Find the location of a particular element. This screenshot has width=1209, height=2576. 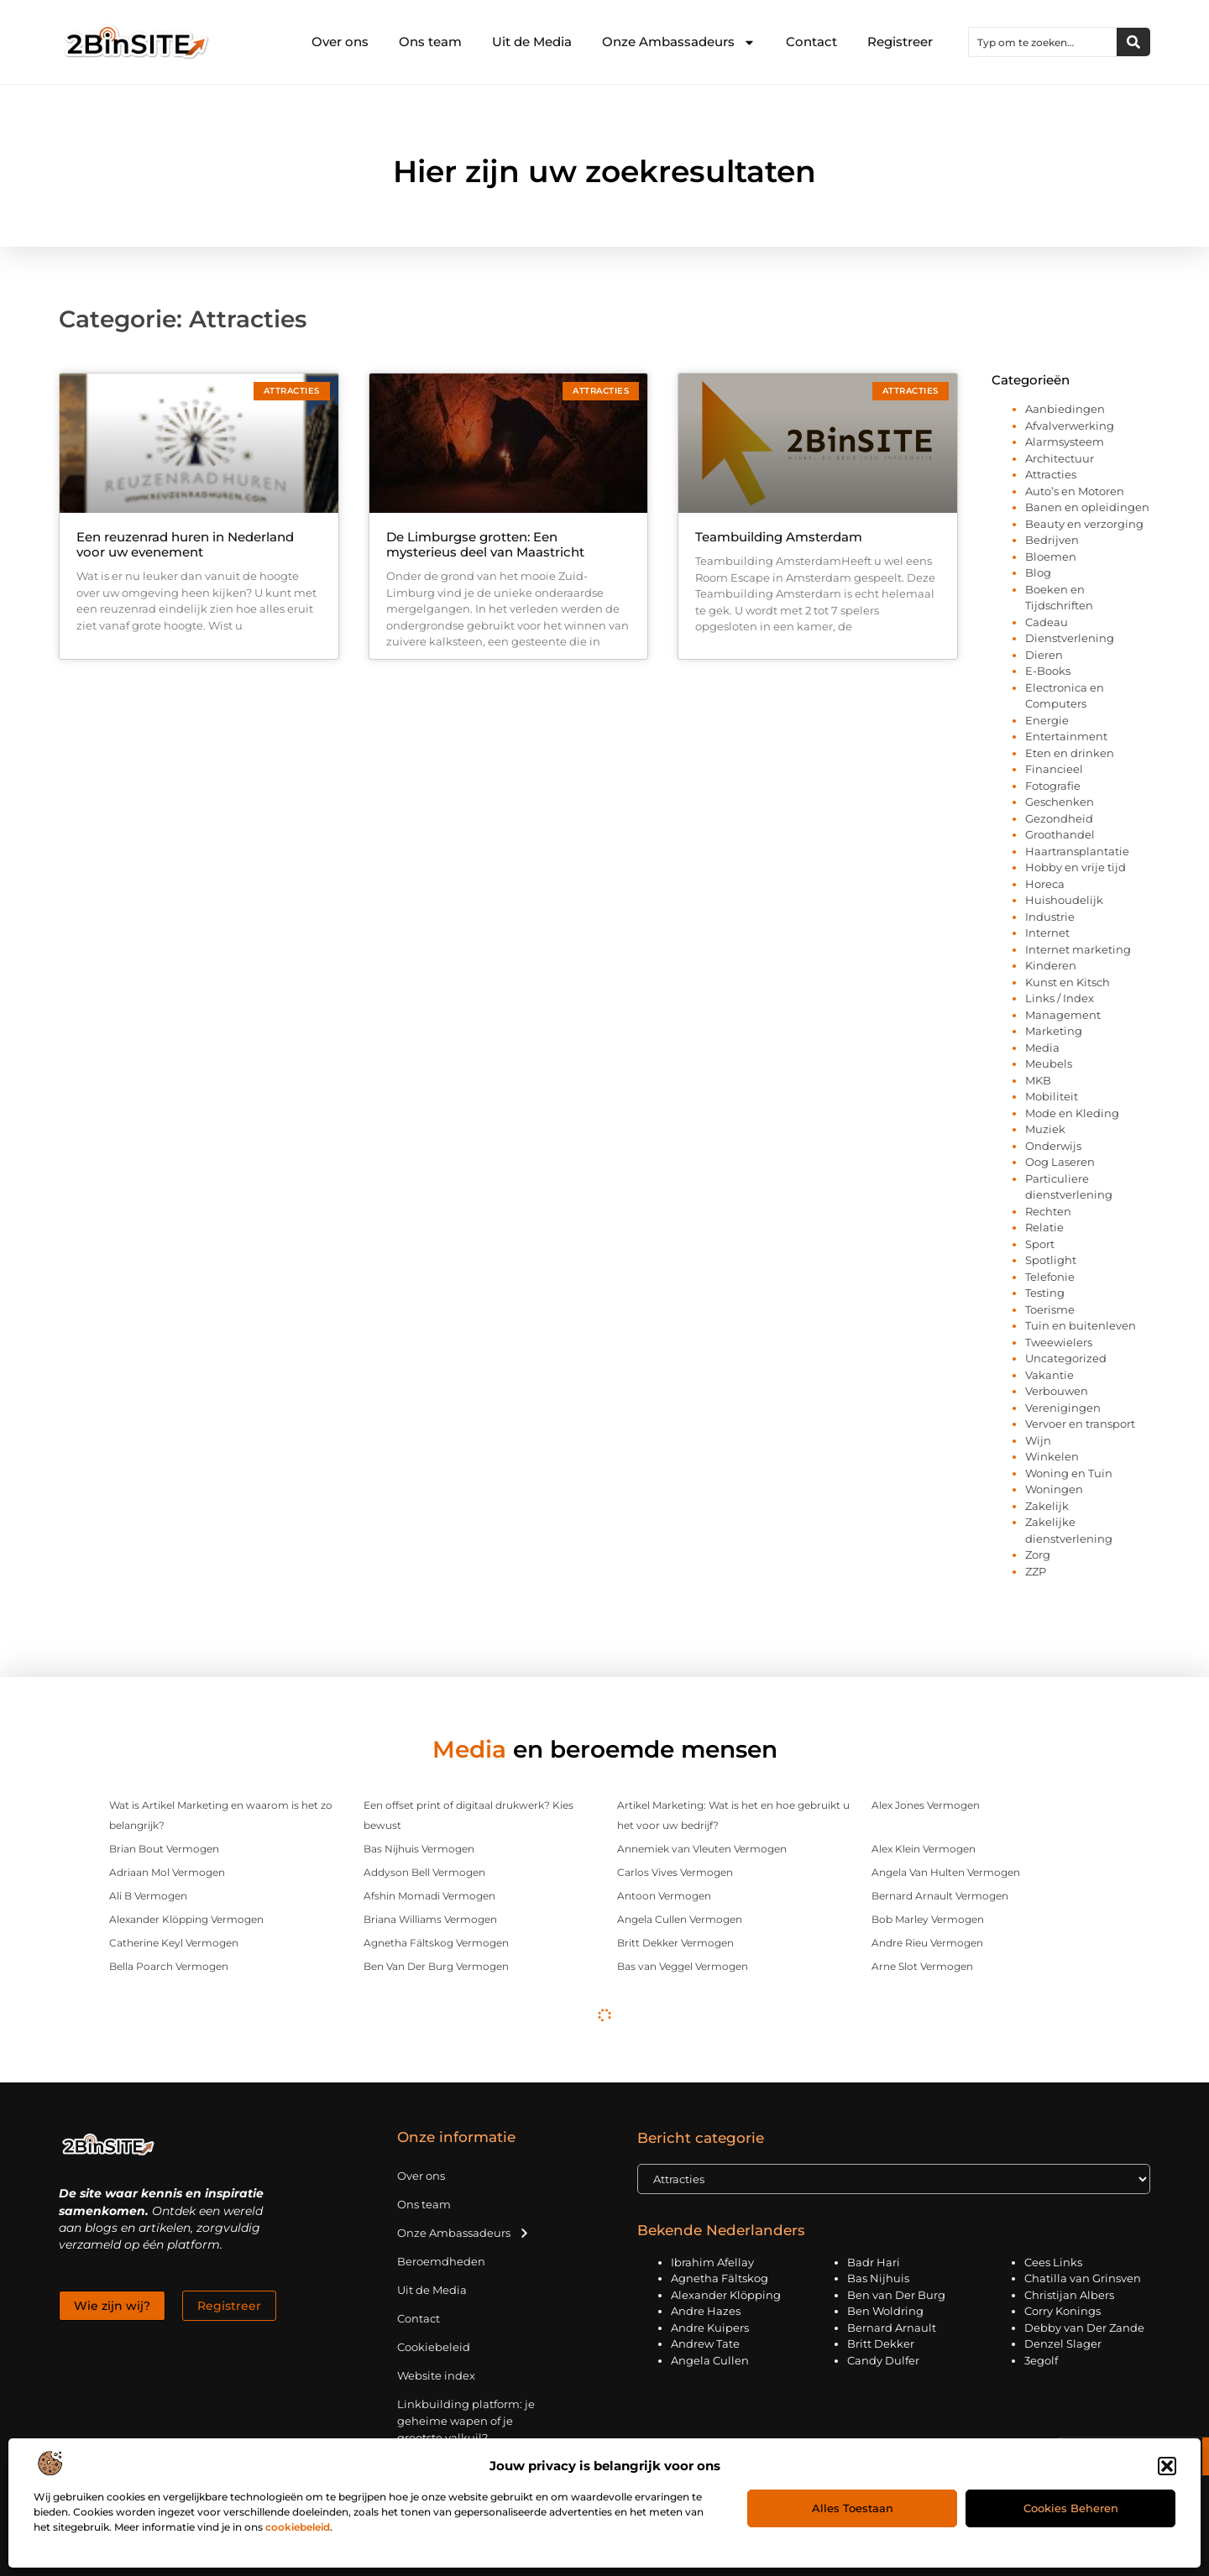

Beauty en verzorging is located at coordinates (1084, 523).